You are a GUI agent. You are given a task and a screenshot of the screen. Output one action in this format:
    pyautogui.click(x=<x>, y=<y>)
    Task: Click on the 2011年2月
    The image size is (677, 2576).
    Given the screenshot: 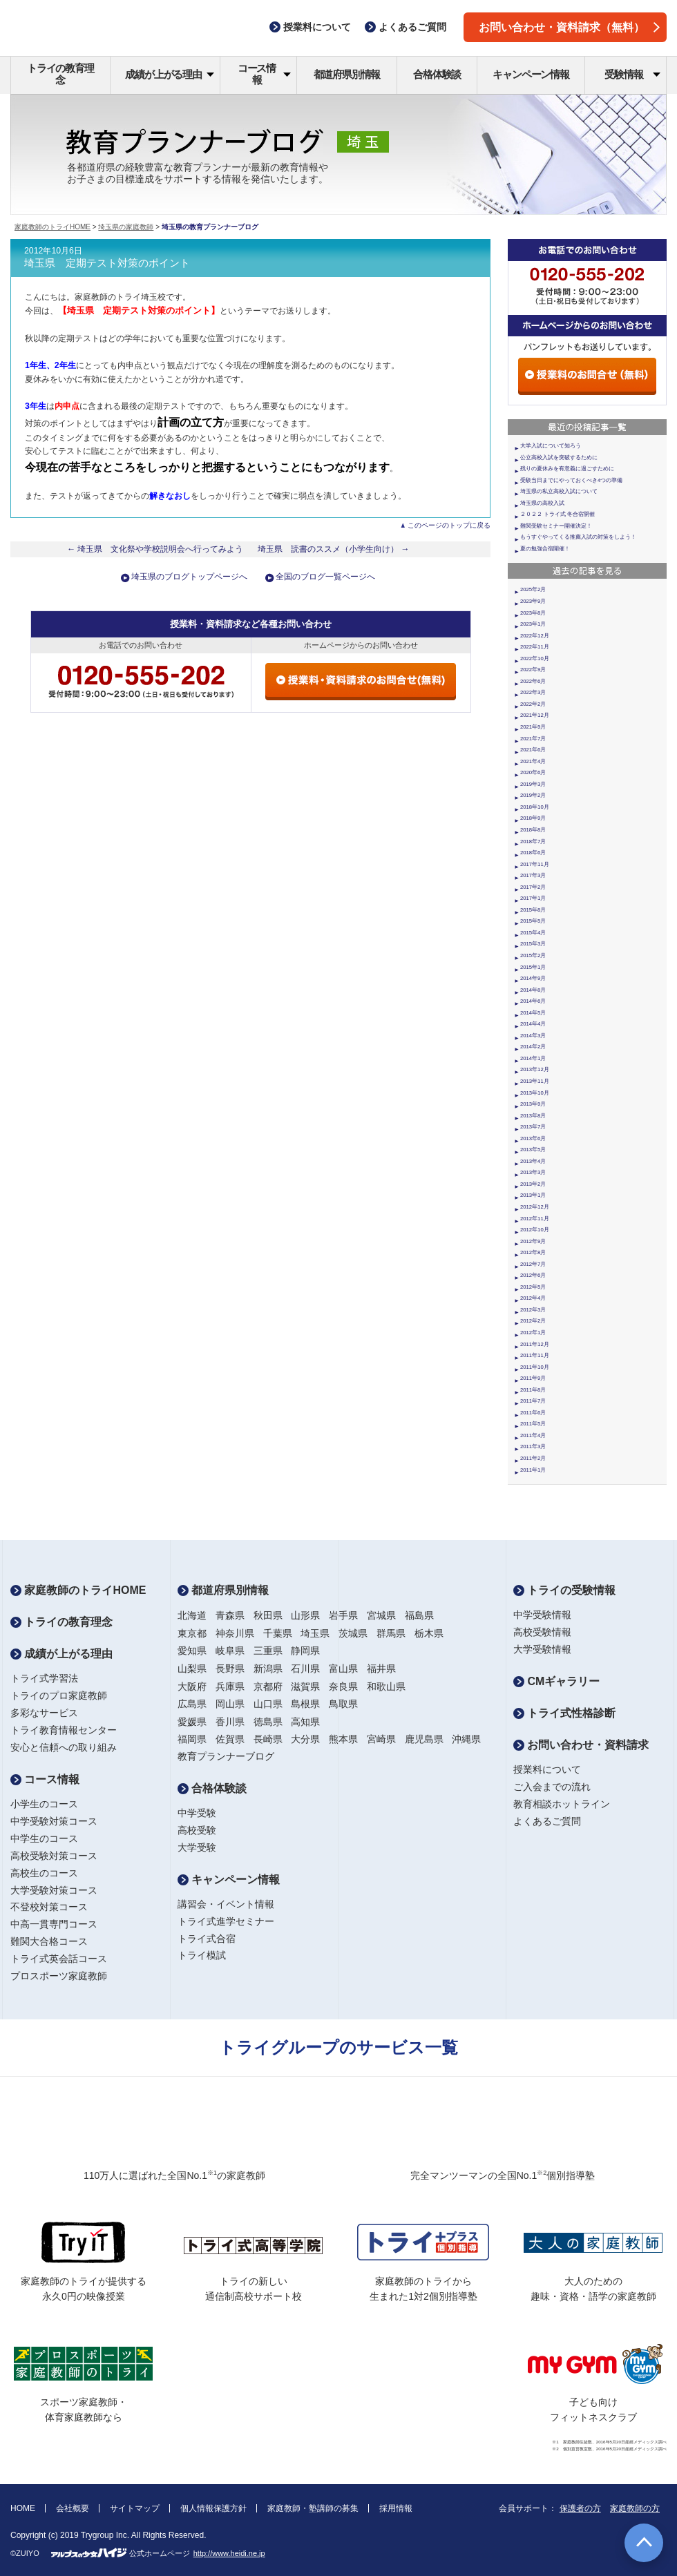 What is the action you would take?
    pyautogui.click(x=533, y=1458)
    